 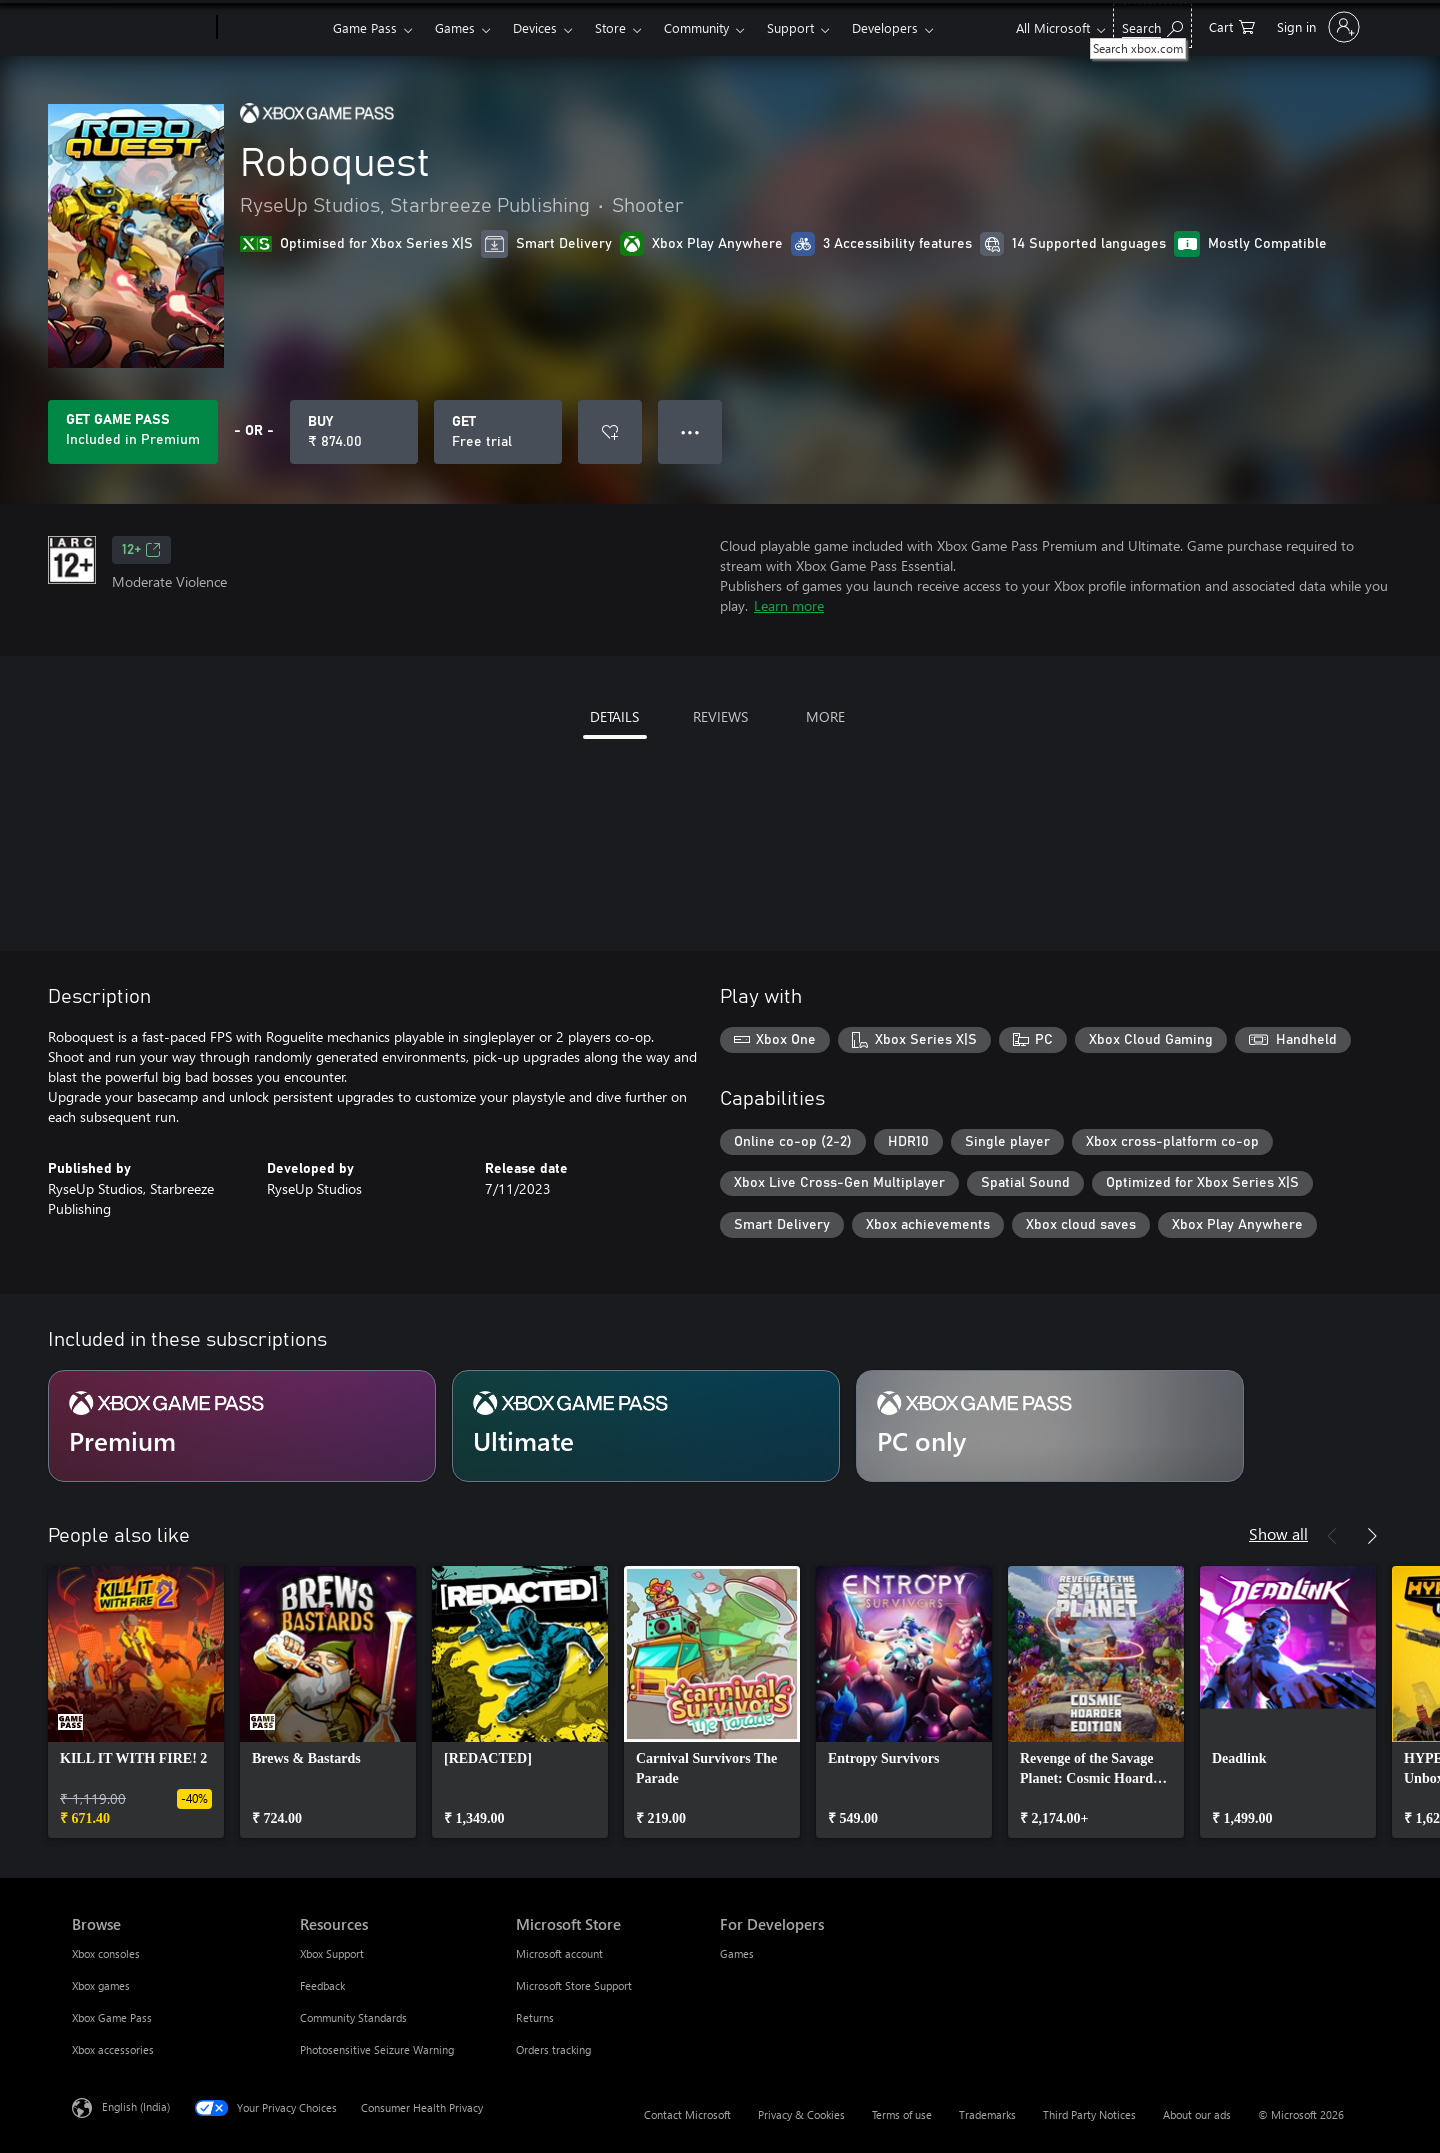 What do you see at coordinates (1089, 2114) in the screenshot?
I see `Third Party Notices` at bounding box center [1089, 2114].